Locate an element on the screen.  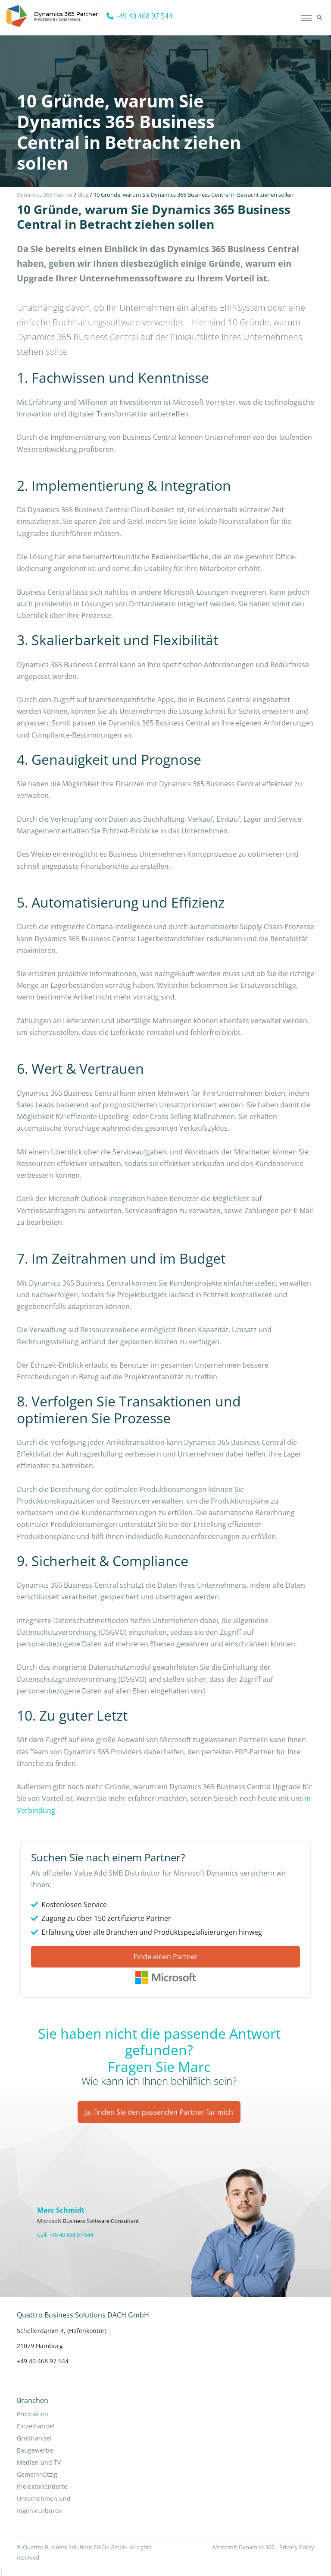
Microsoft Dynamics 365 is located at coordinates (243, 2547).